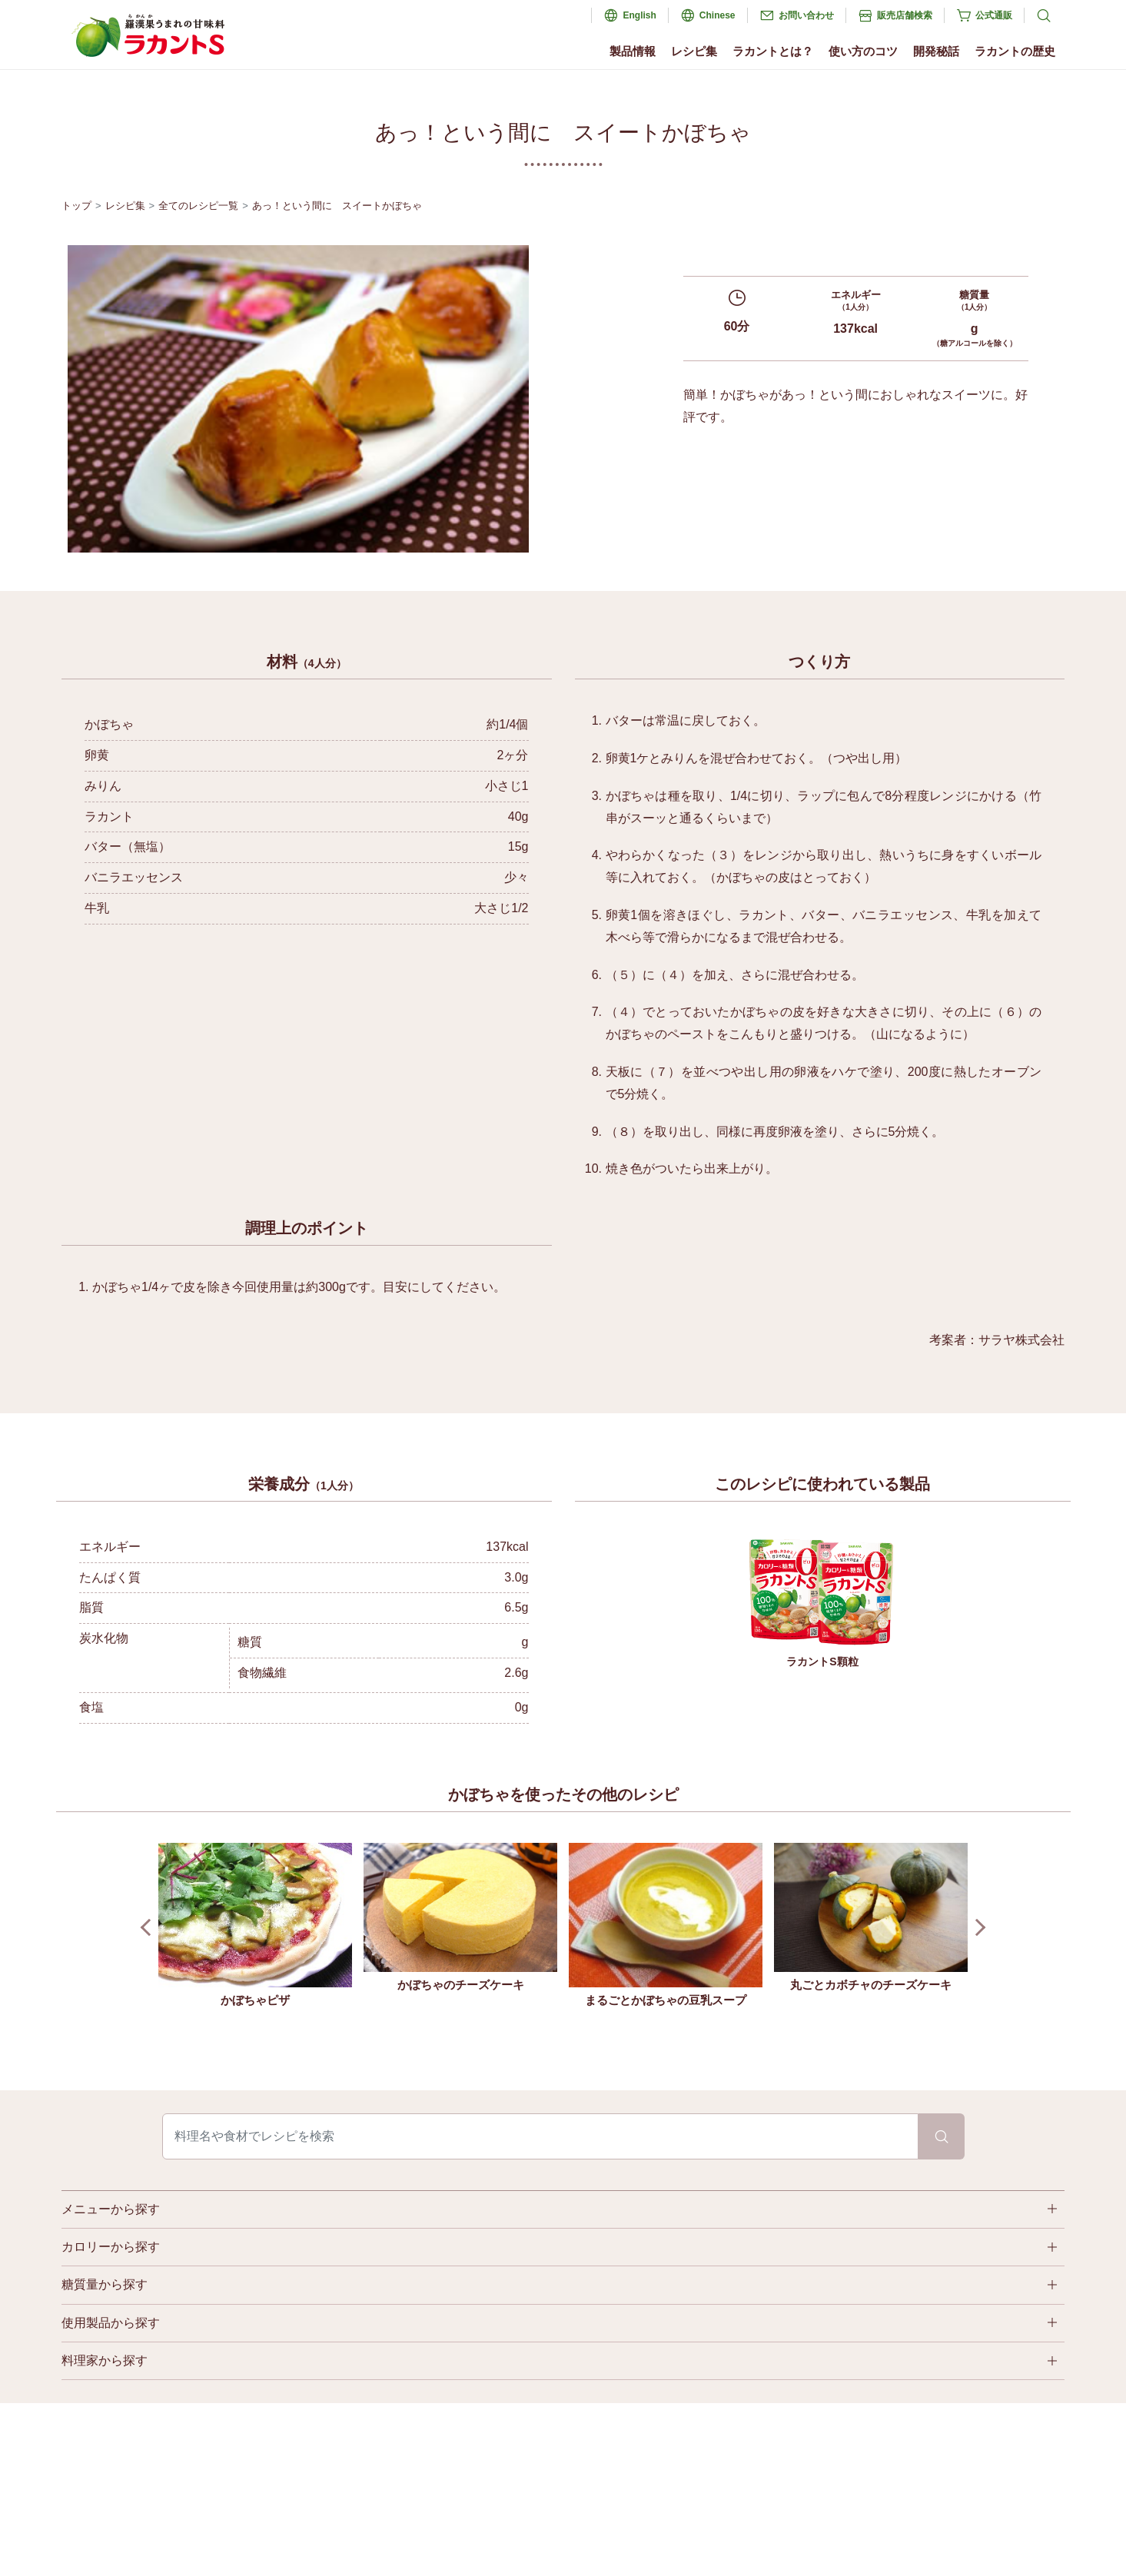 The image size is (1126, 2576). Describe the element at coordinates (110, 2322) in the screenshot. I see `使用製品から探す` at that location.